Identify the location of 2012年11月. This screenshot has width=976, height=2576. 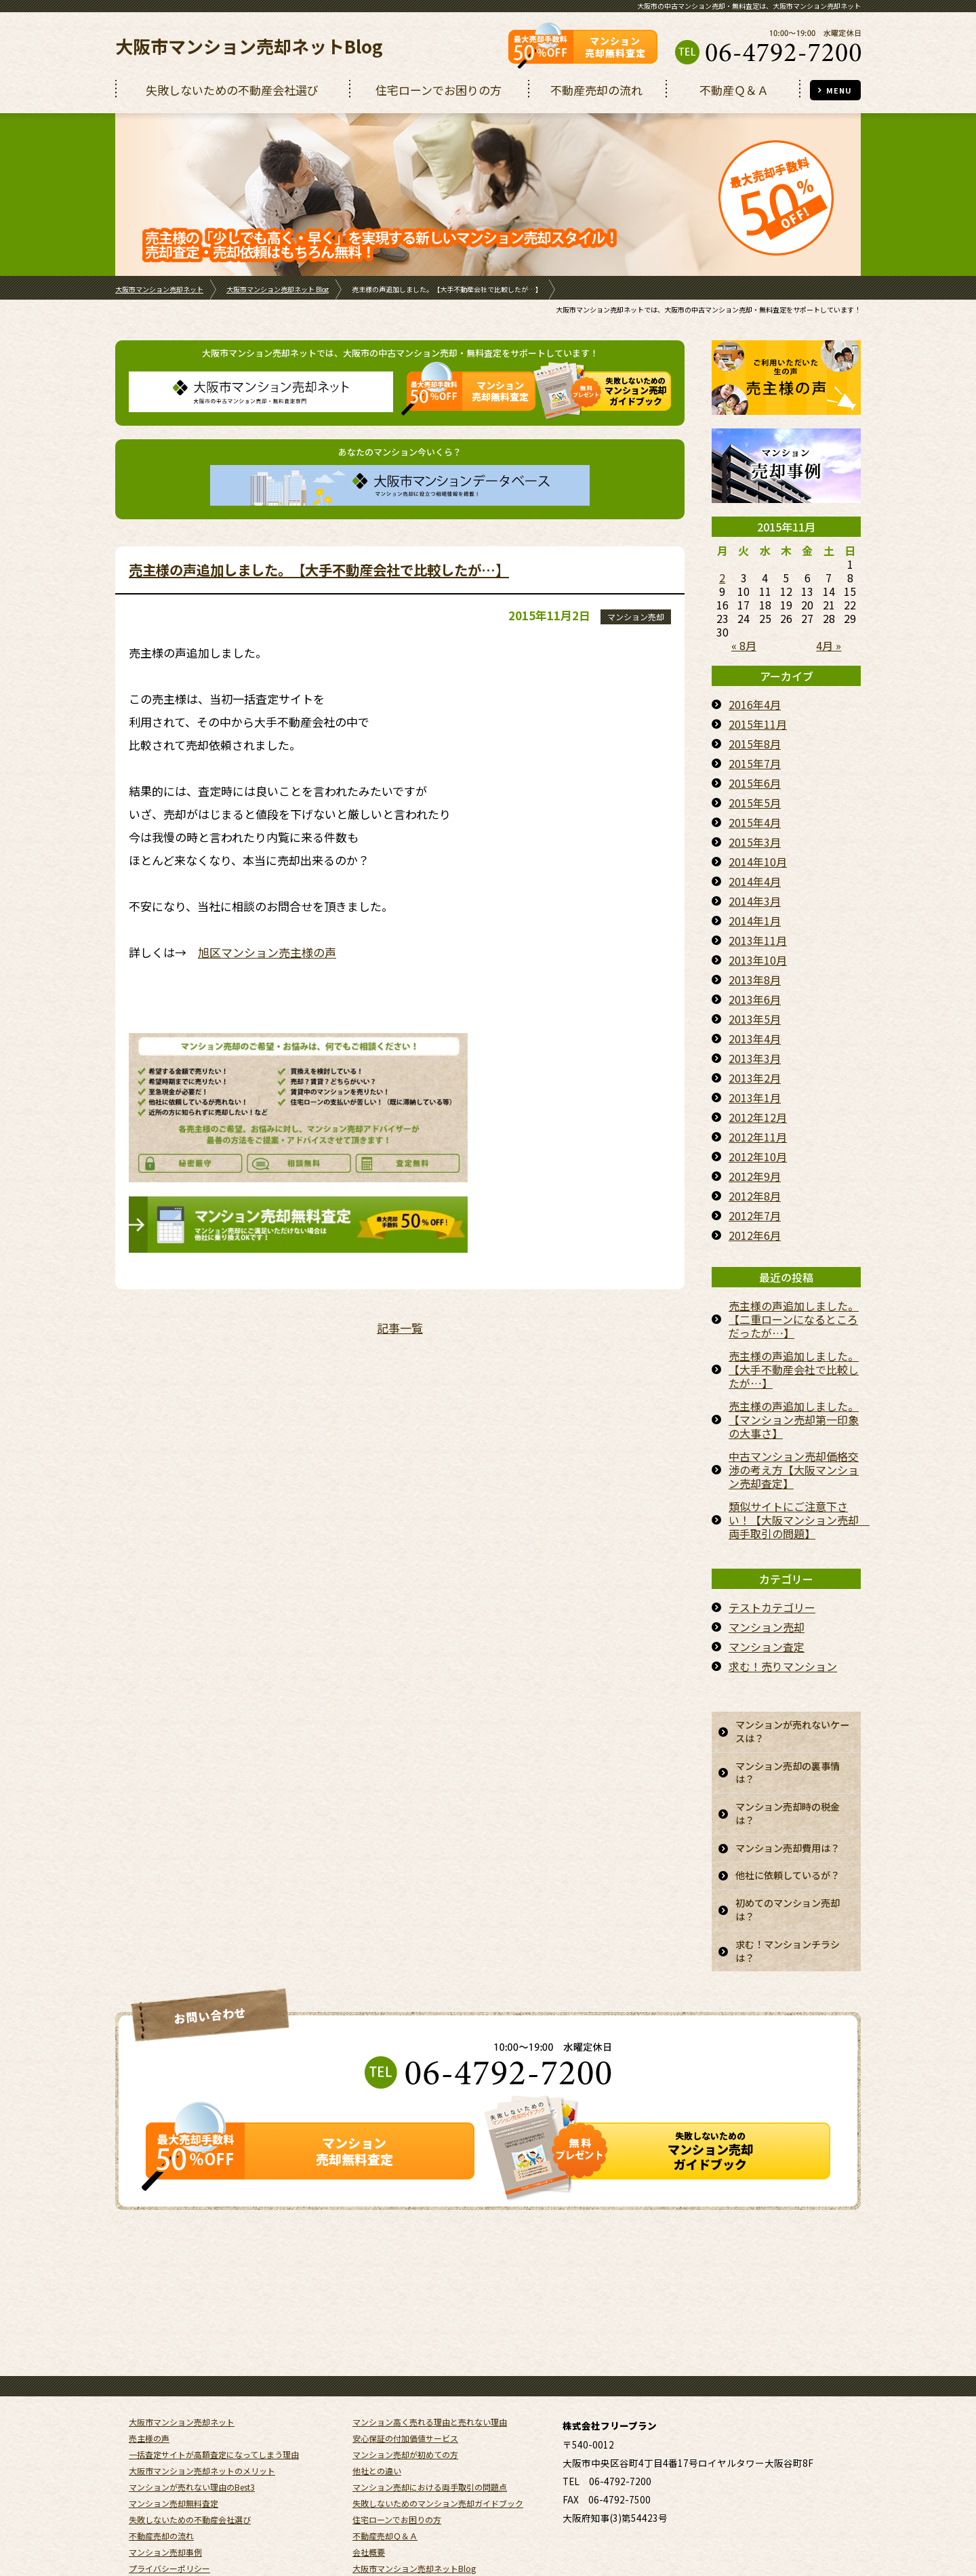
(758, 1137).